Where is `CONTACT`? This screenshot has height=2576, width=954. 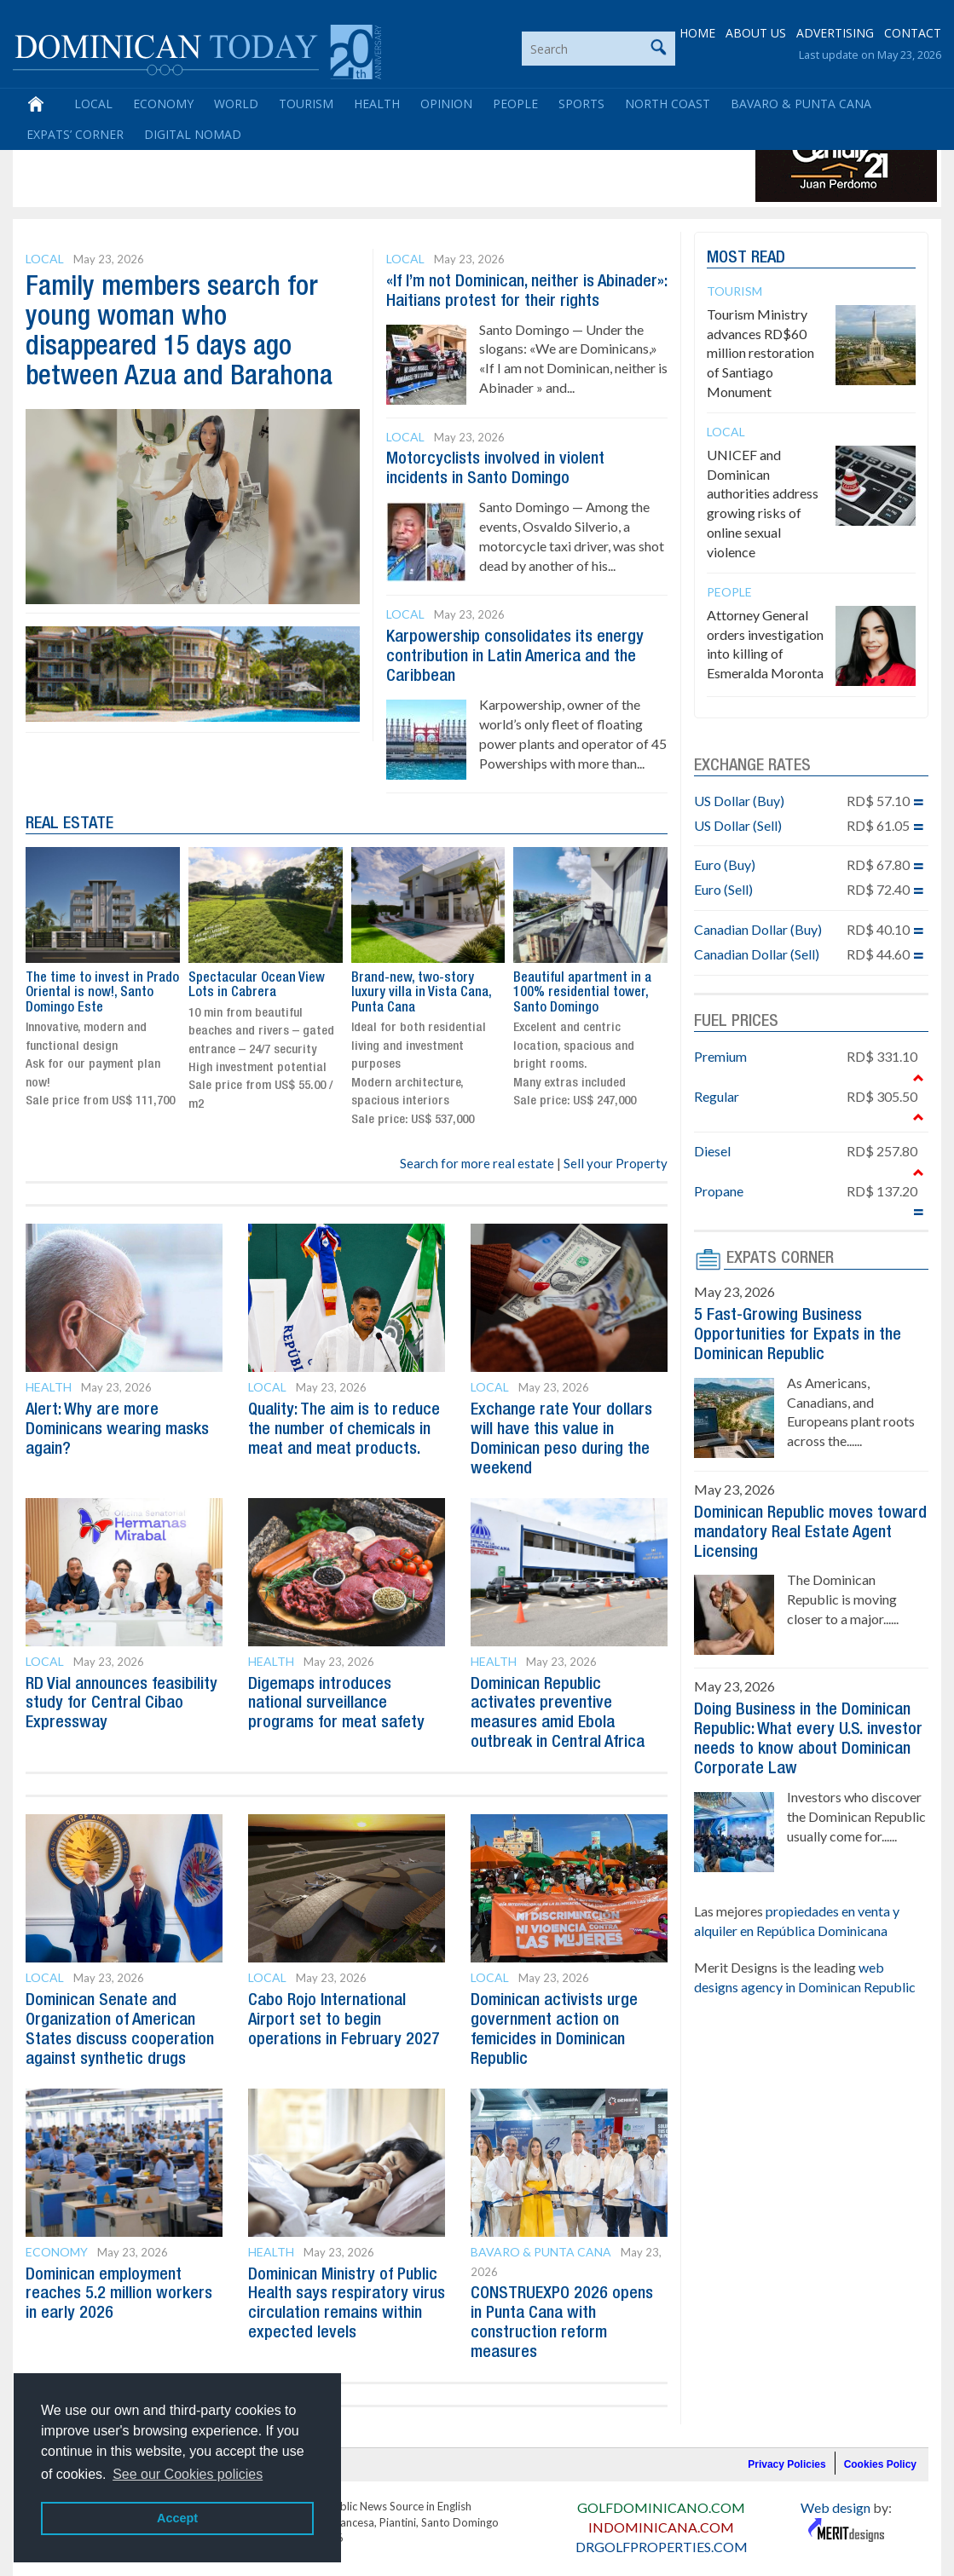 CONTACT is located at coordinates (912, 34).